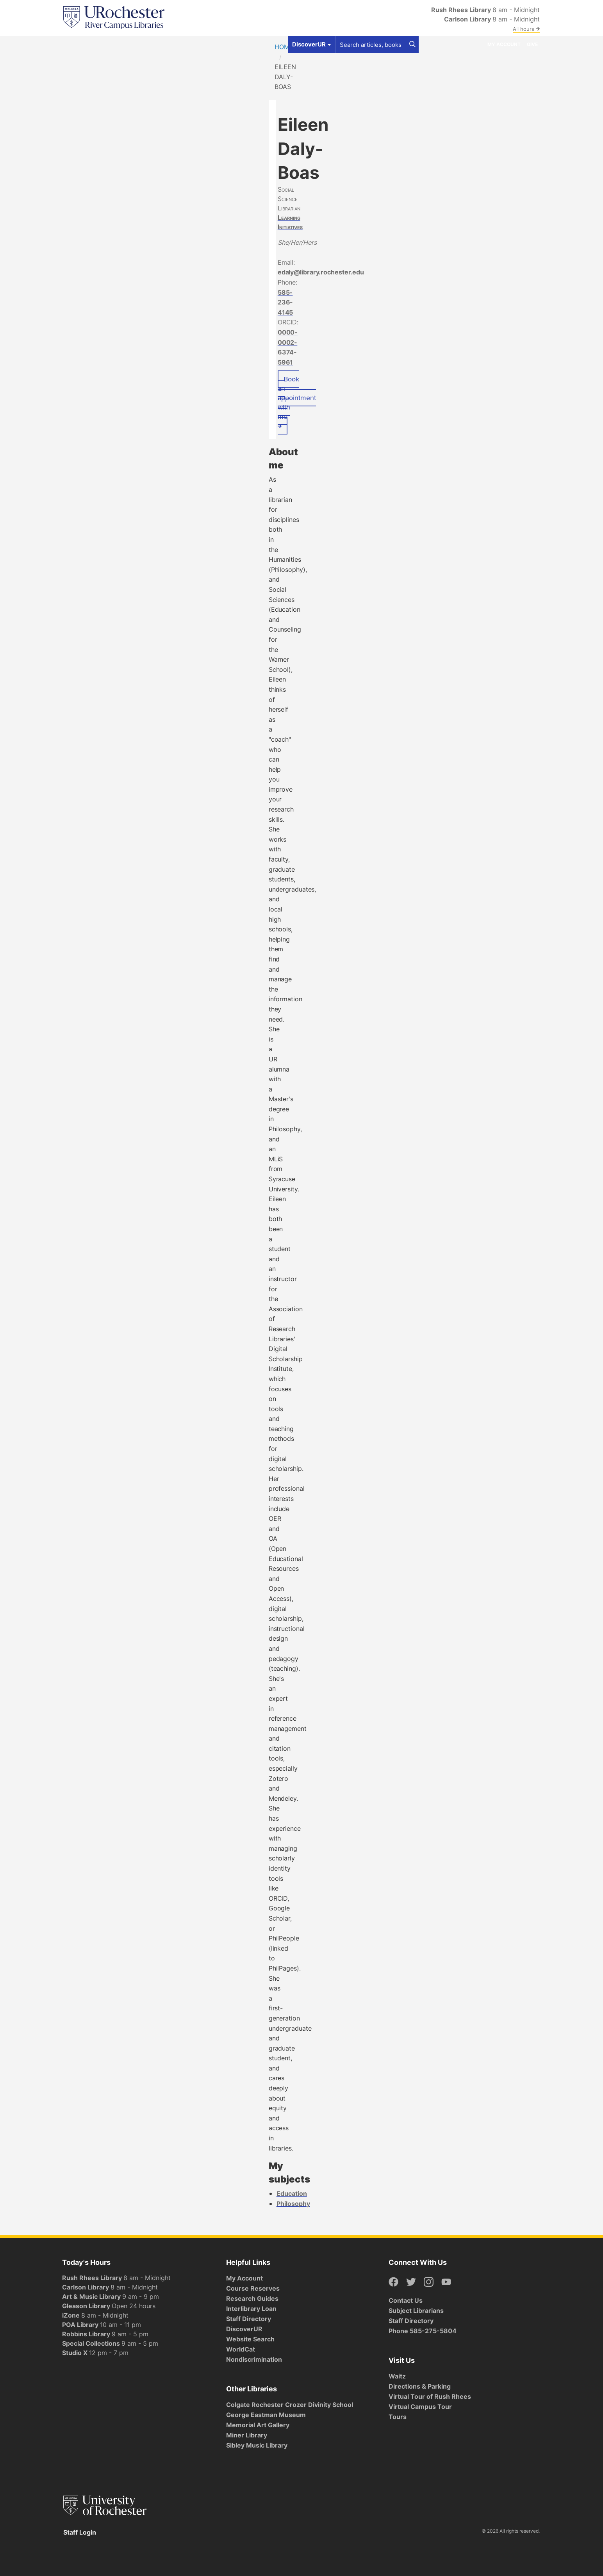 Image resolution: width=603 pixels, height=2576 pixels. What do you see at coordinates (504, 44) in the screenshot?
I see `My Account` at bounding box center [504, 44].